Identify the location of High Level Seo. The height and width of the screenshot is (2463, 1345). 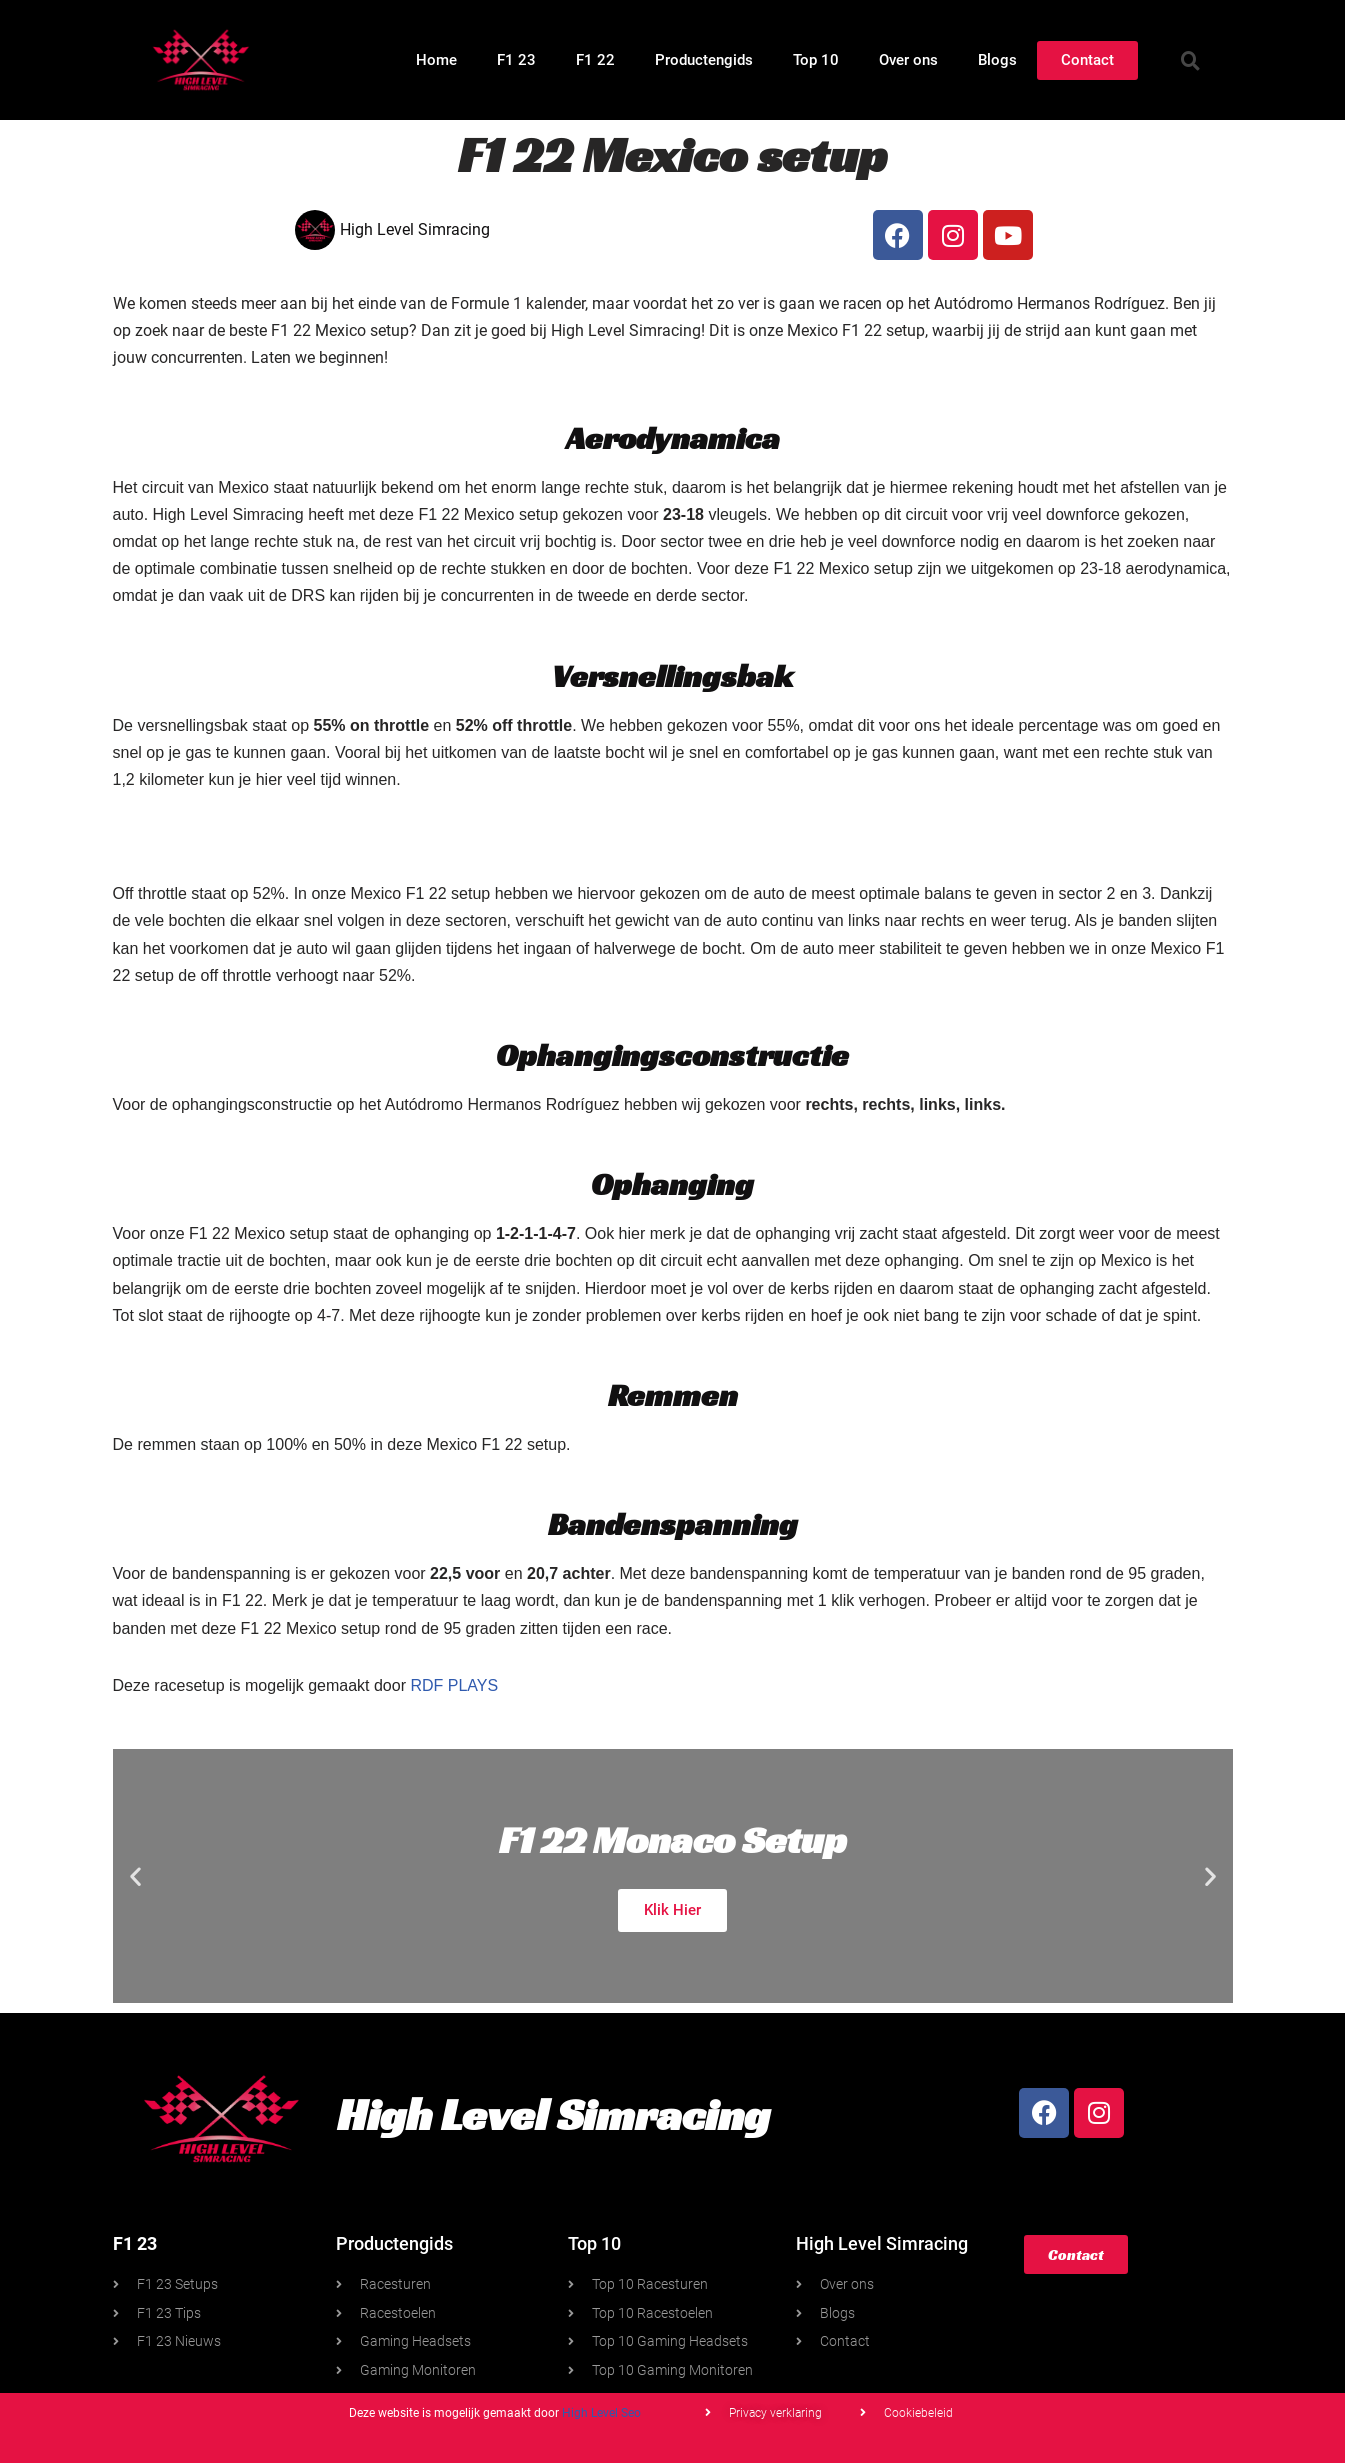
(601, 2413).